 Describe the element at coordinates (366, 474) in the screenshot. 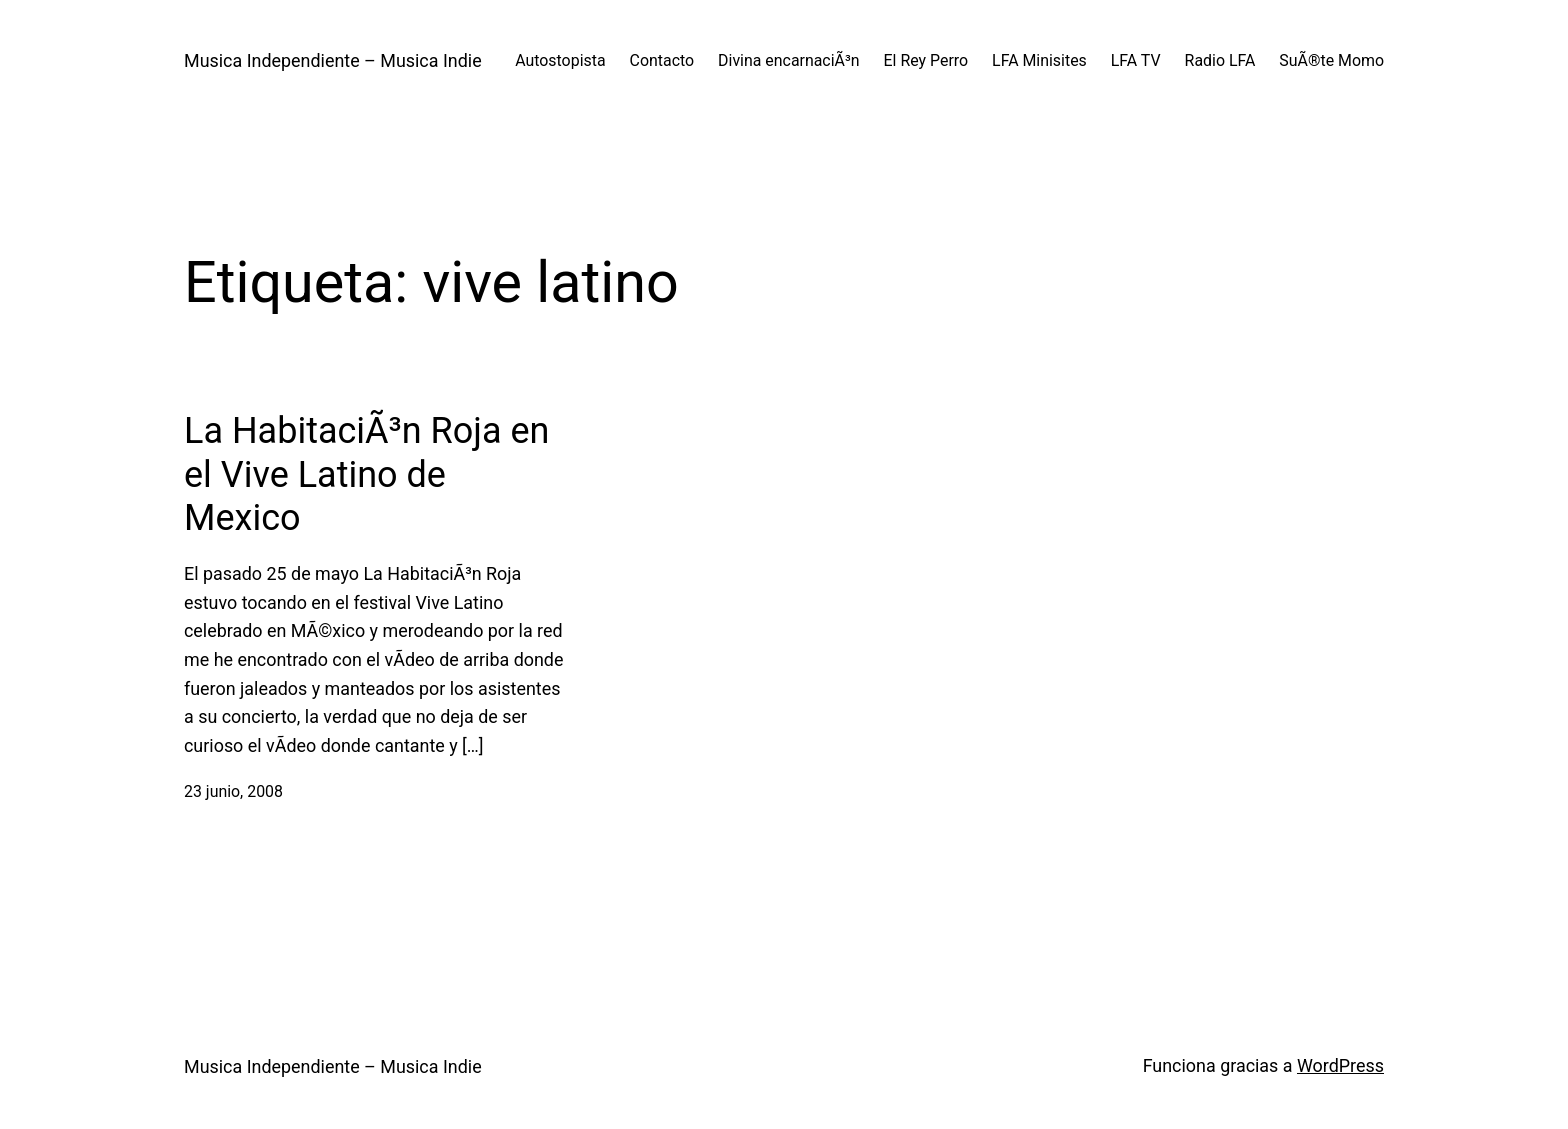

I see `La HabitaciÃ³n Roja en el Vive Latino de Mexico` at that location.